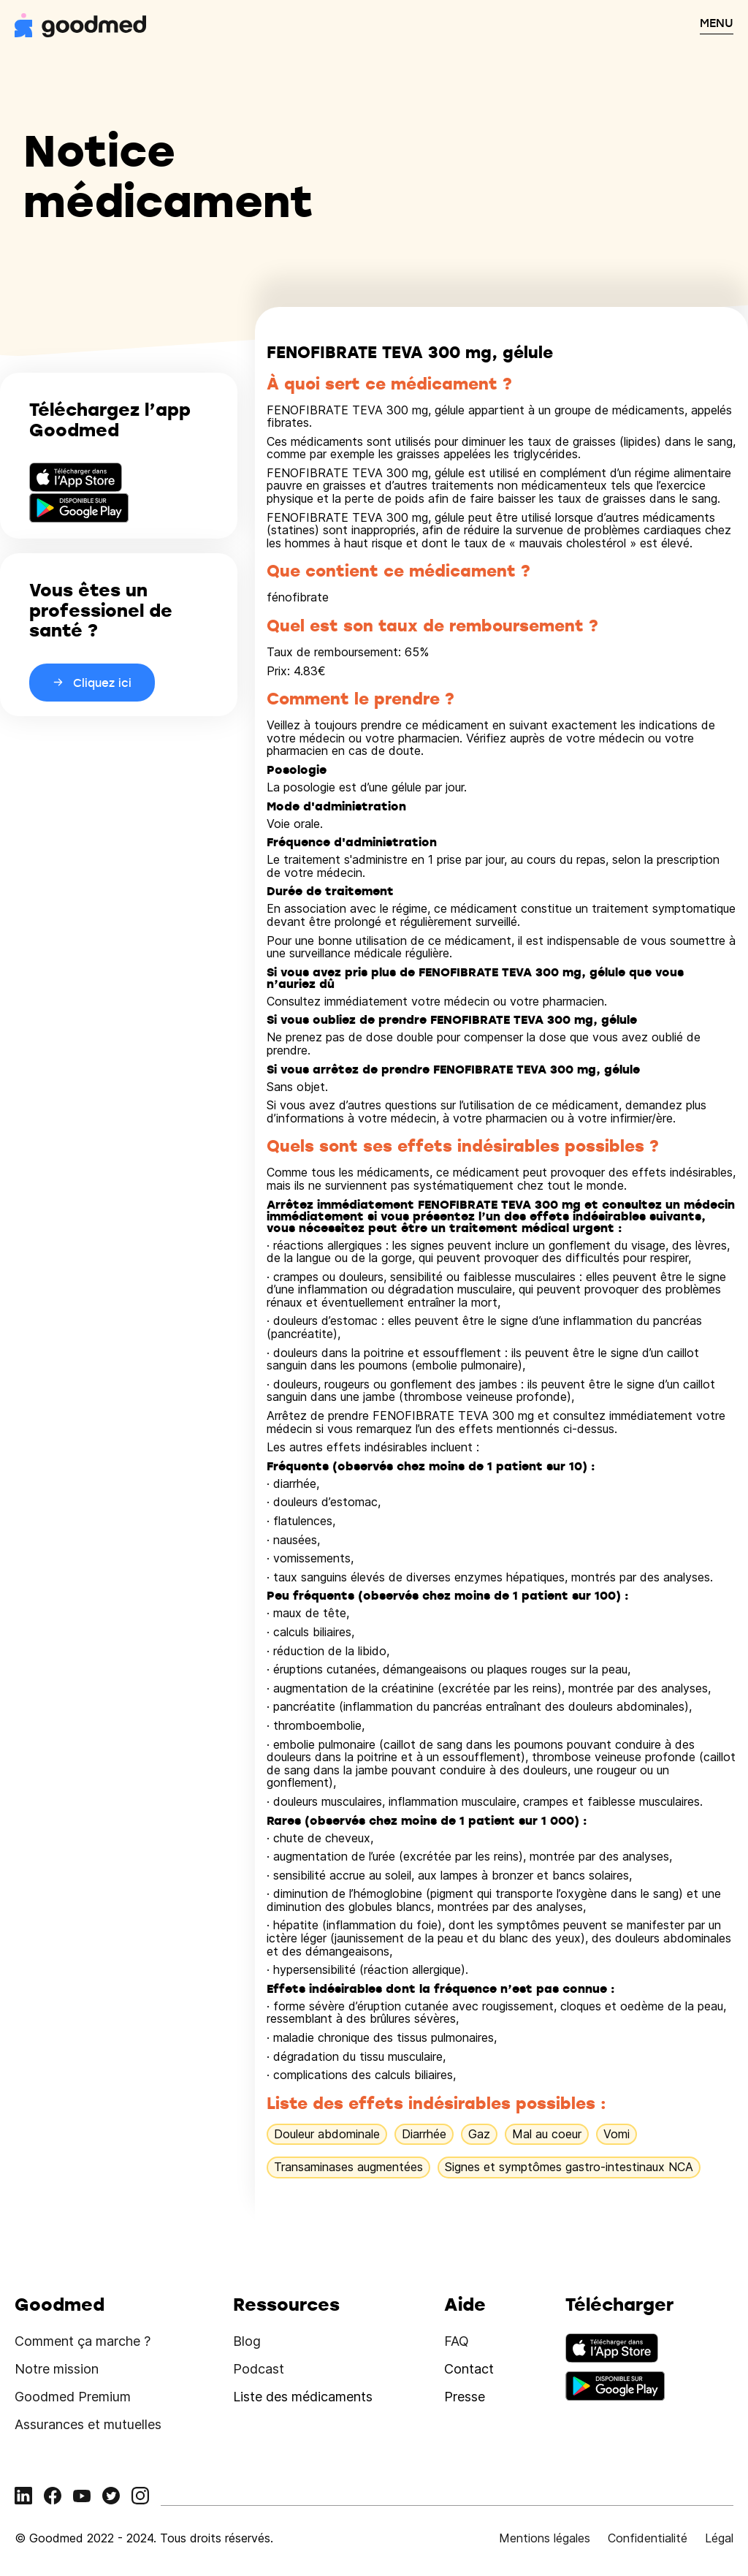 The width and height of the screenshot is (748, 2576). Describe the element at coordinates (258, 2368) in the screenshot. I see `Podcast` at that location.